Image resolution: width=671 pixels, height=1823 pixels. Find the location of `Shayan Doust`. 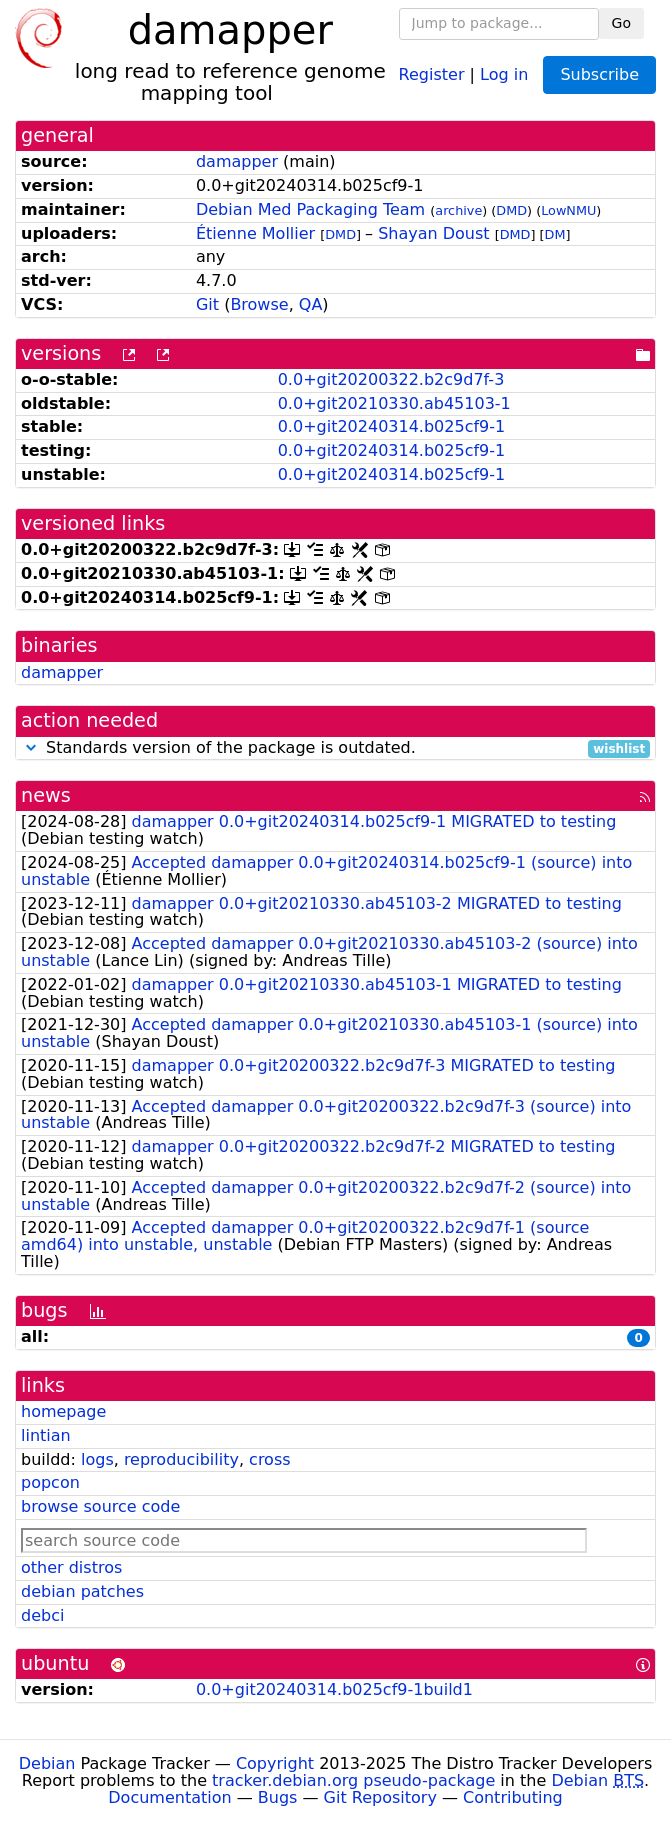

Shayan Doust is located at coordinates (433, 233).